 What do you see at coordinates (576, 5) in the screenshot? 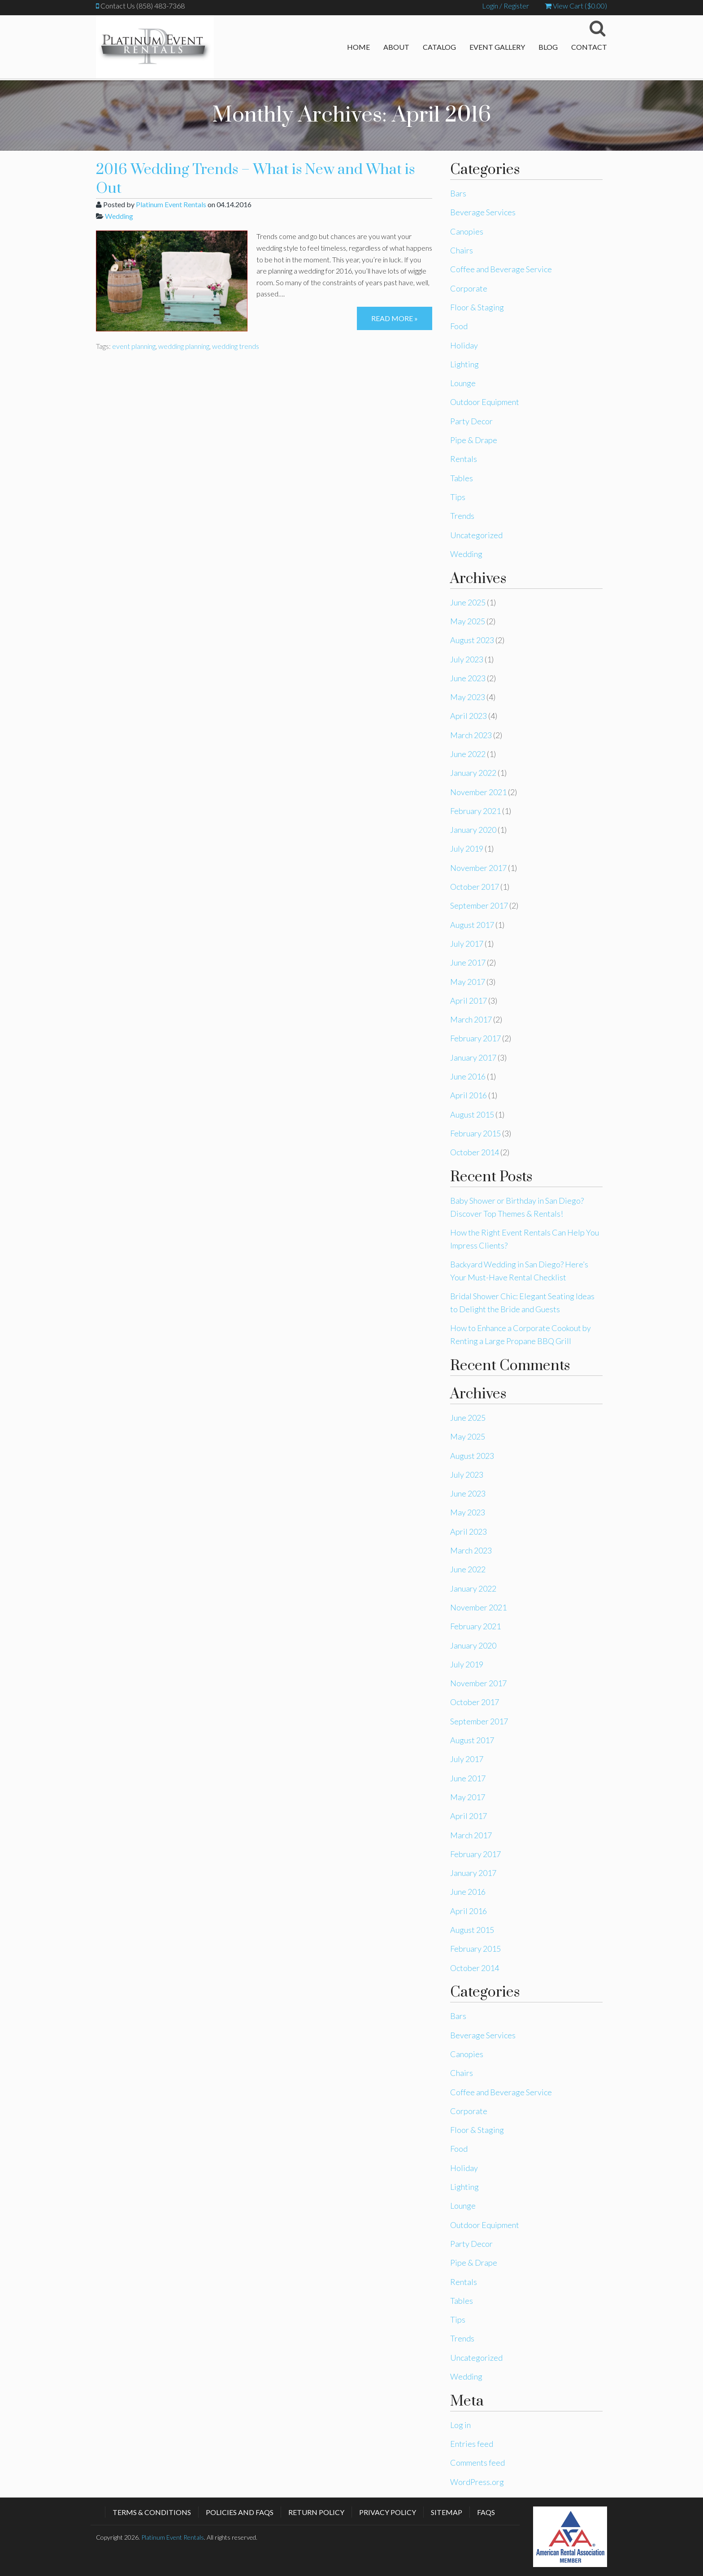
I see `View Cart ()` at bounding box center [576, 5].